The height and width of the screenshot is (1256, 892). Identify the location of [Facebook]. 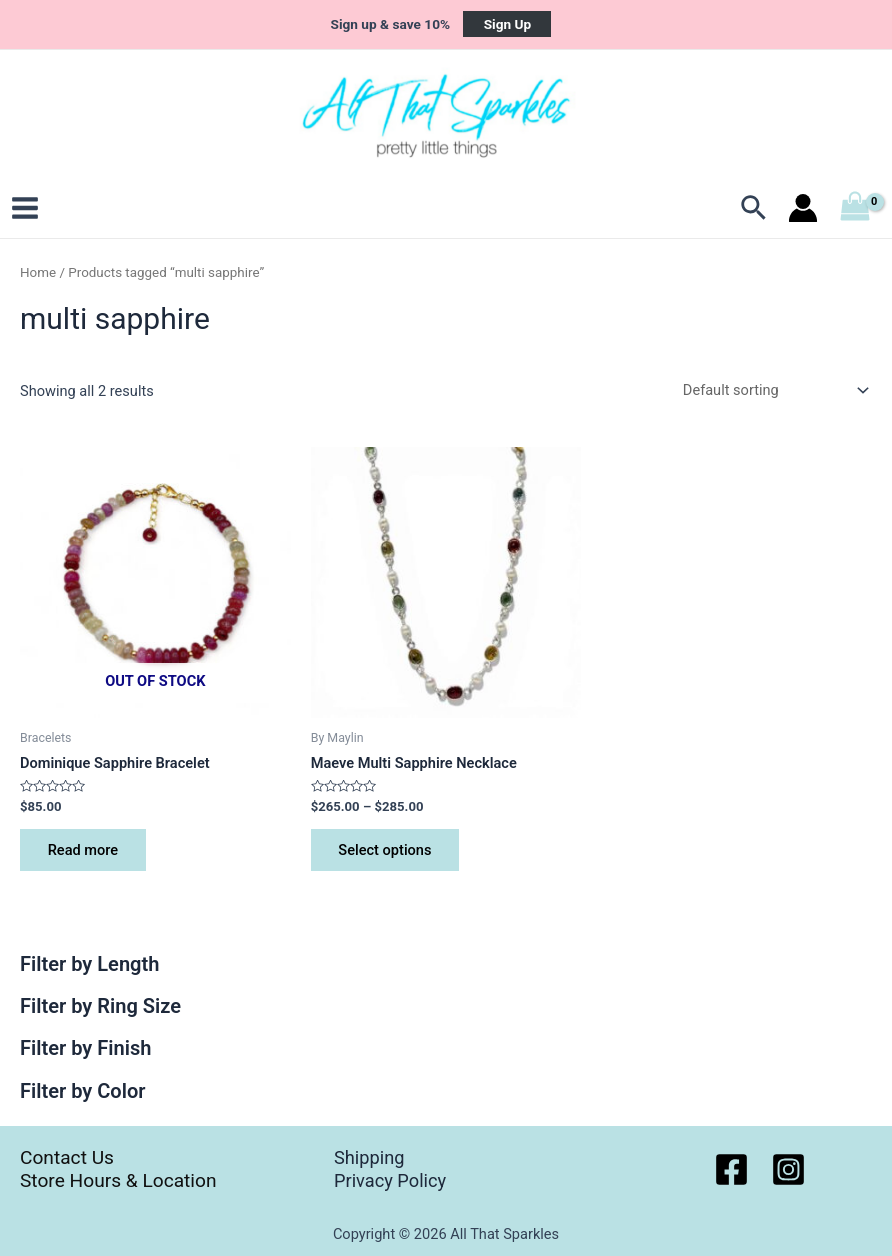
(731, 1169).